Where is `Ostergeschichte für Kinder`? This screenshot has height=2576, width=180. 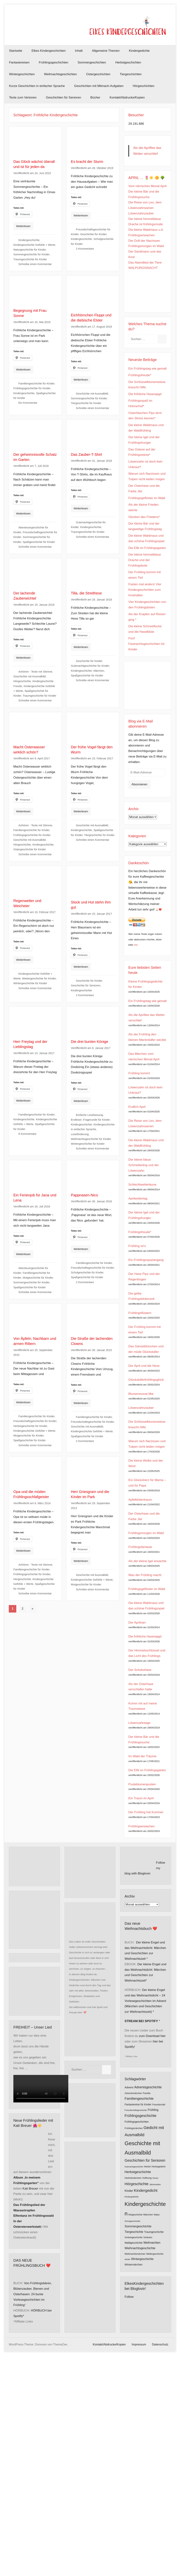 Ostergeschichte für Kinder is located at coordinates (29, 849).